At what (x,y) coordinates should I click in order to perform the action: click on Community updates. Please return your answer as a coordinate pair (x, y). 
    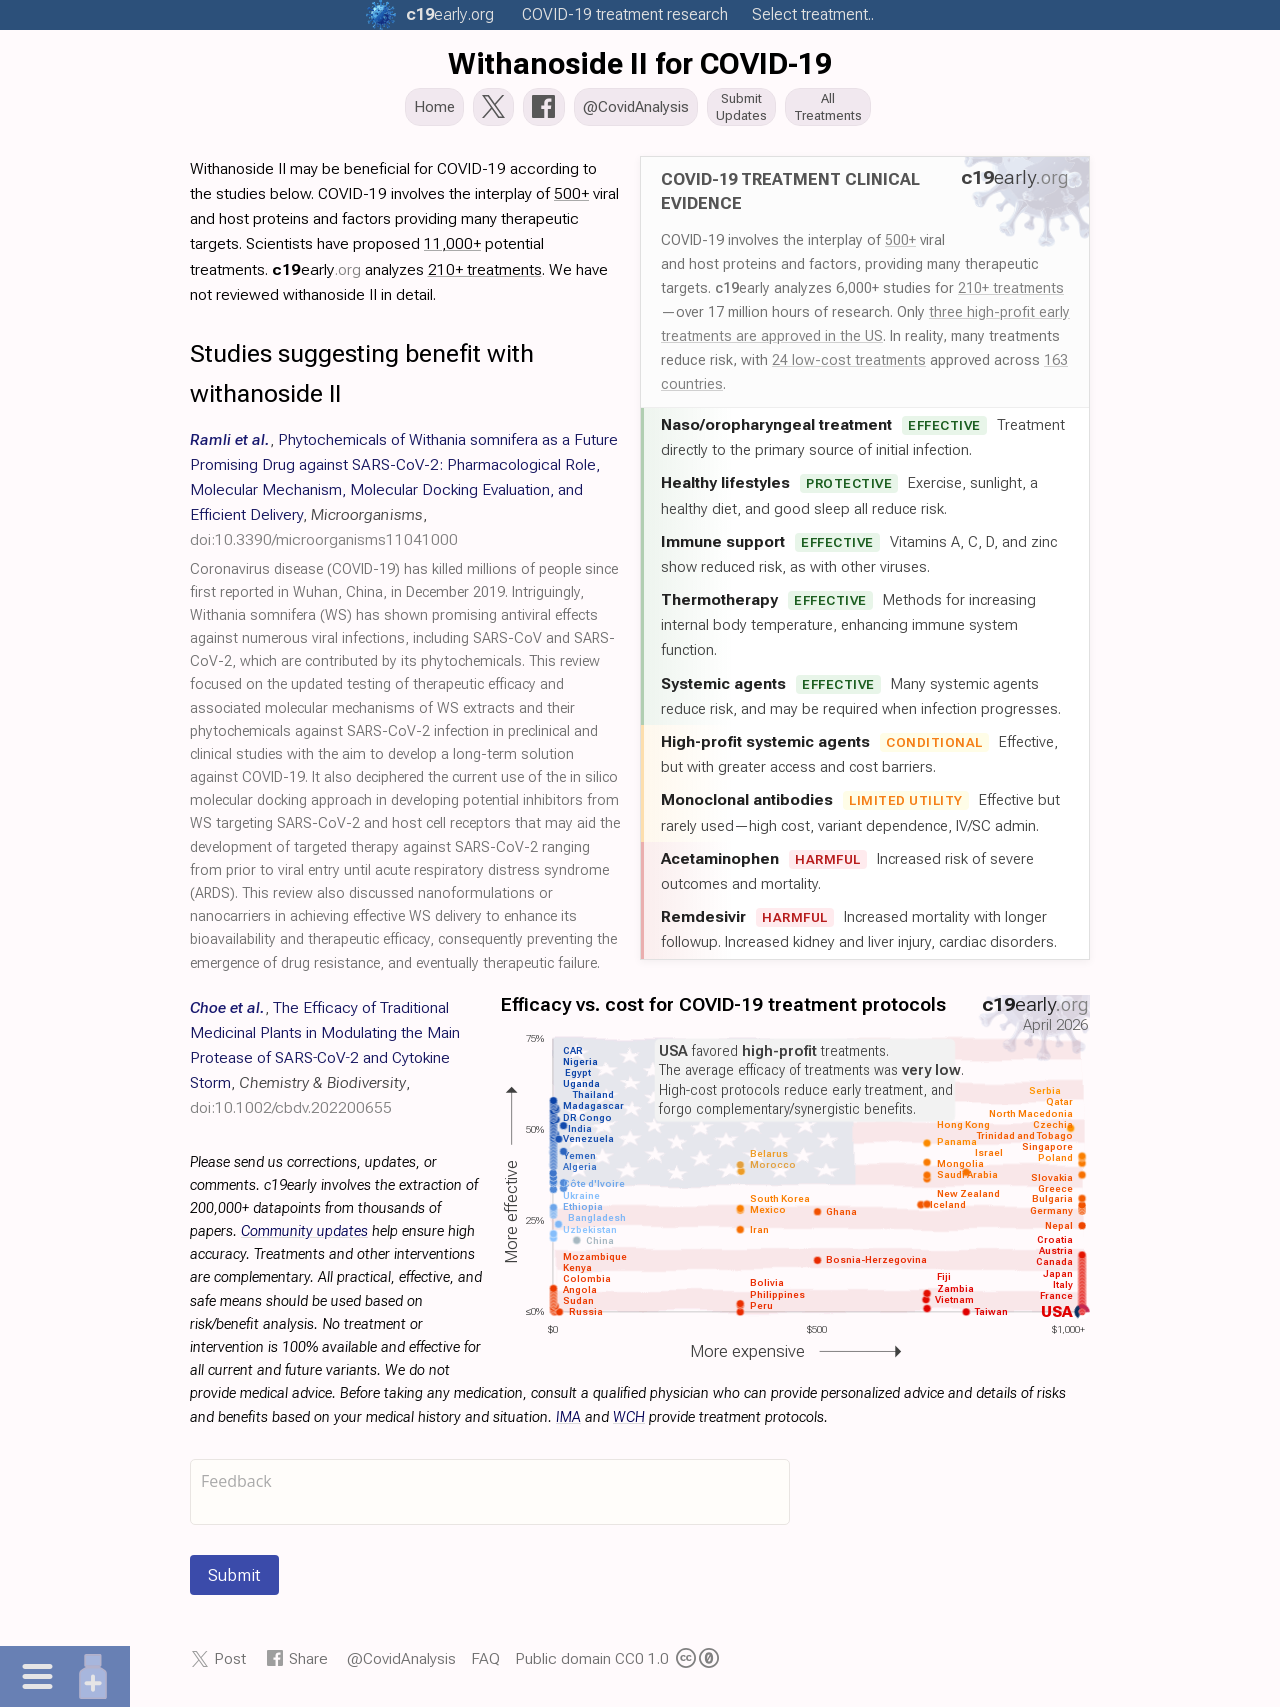
    Looking at the image, I should click on (304, 1237).